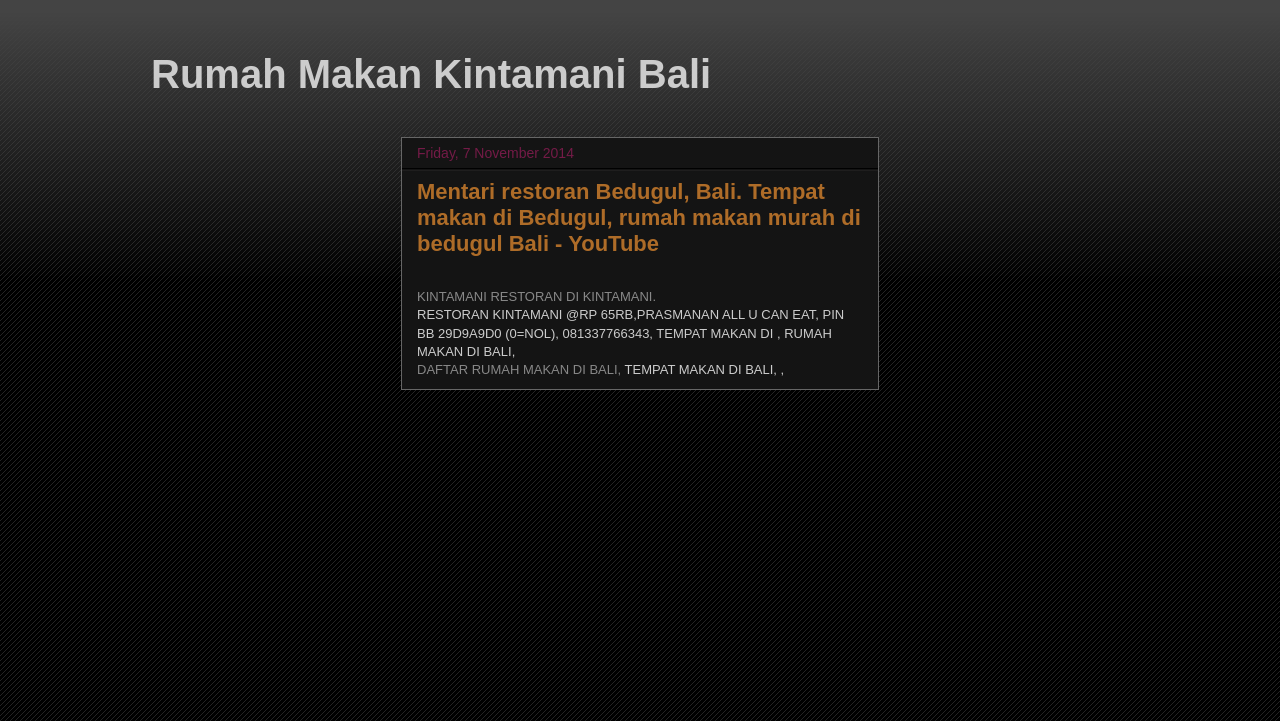 The image size is (1280, 721). Describe the element at coordinates (536, 296) in the screenshot. I see `KINTAMANI RESTORAN DI KINTAMANI.` at that location.